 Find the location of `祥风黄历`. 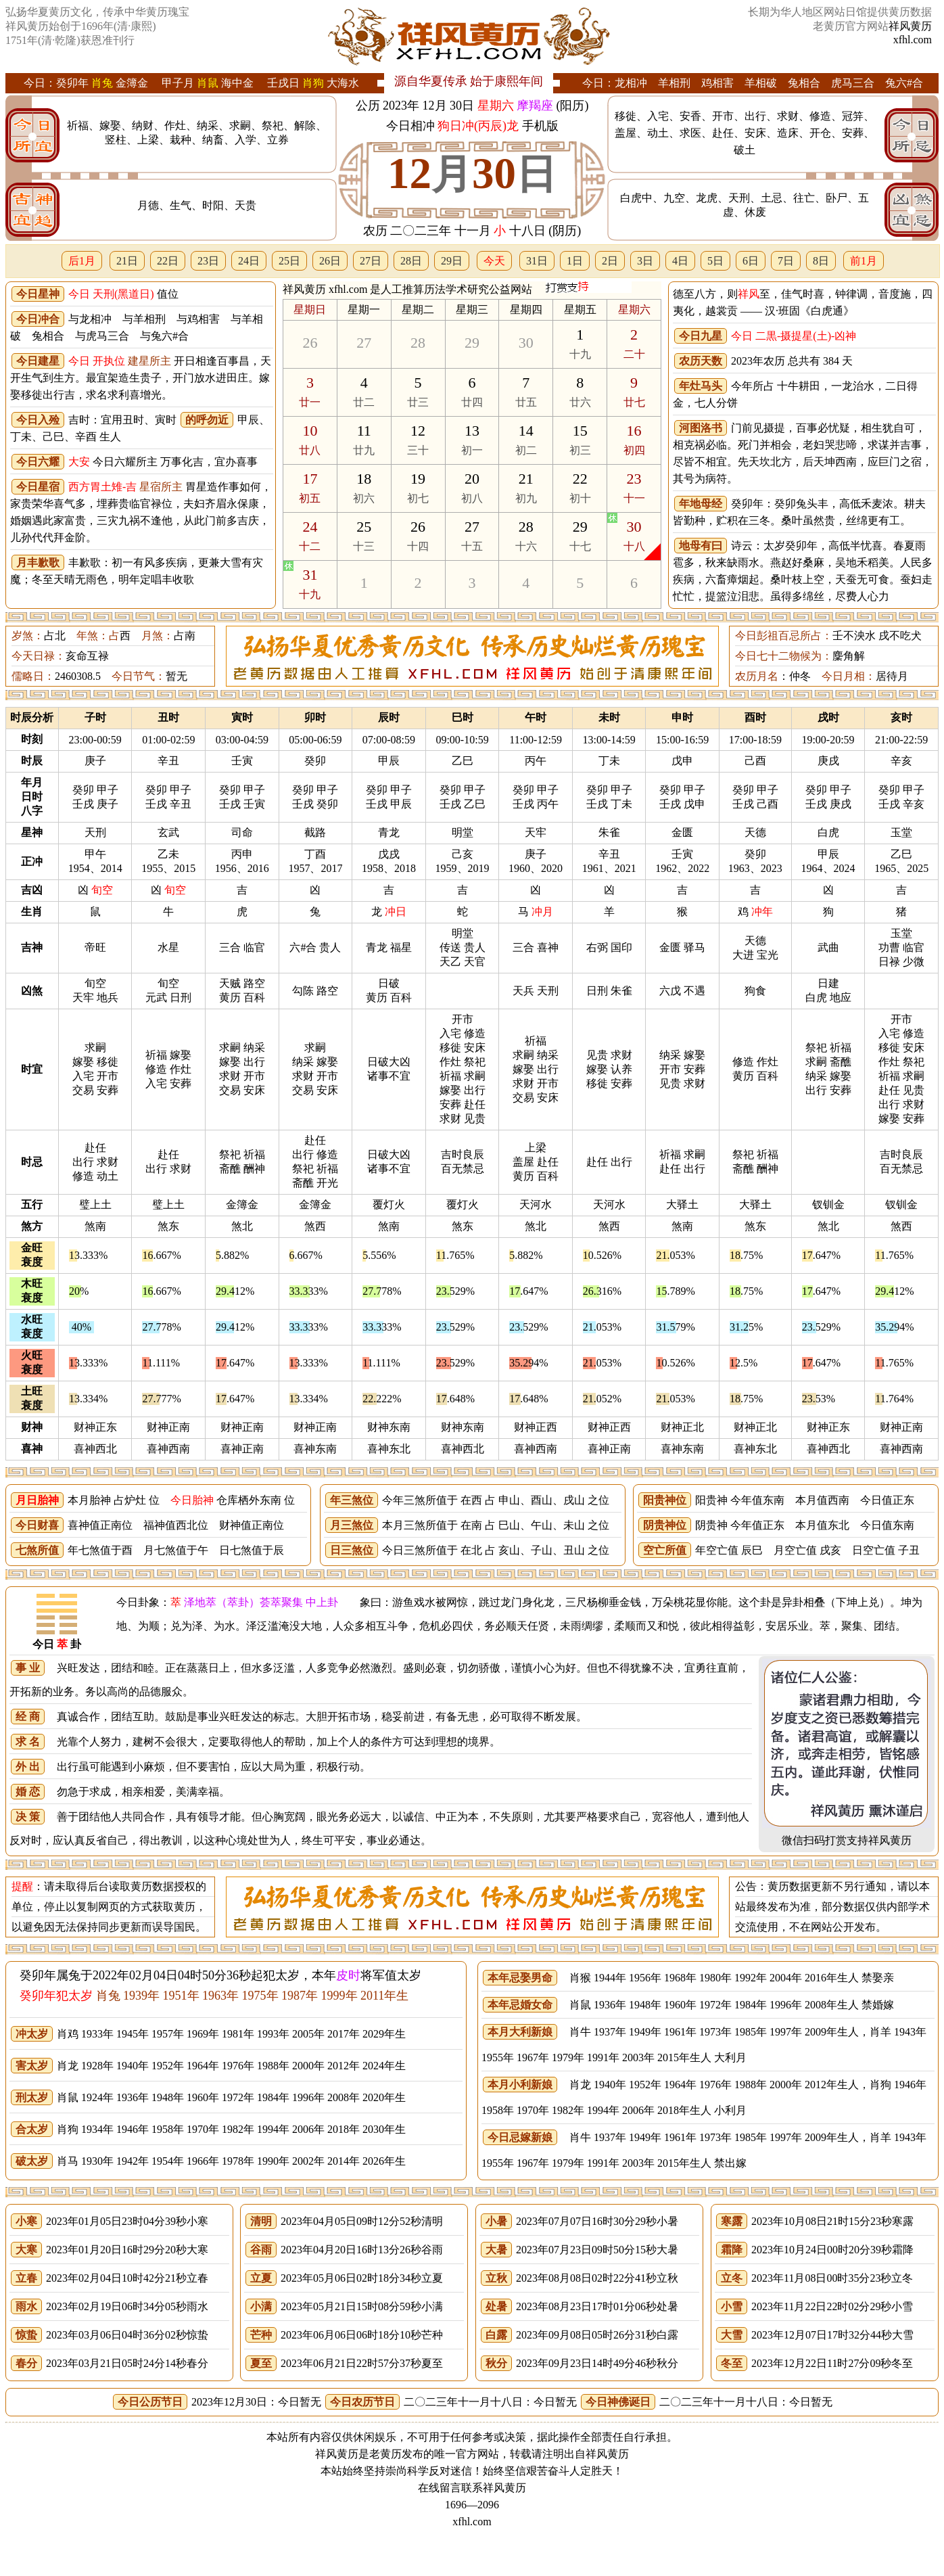

祥风黄历 is located at coordinates (910, 26).